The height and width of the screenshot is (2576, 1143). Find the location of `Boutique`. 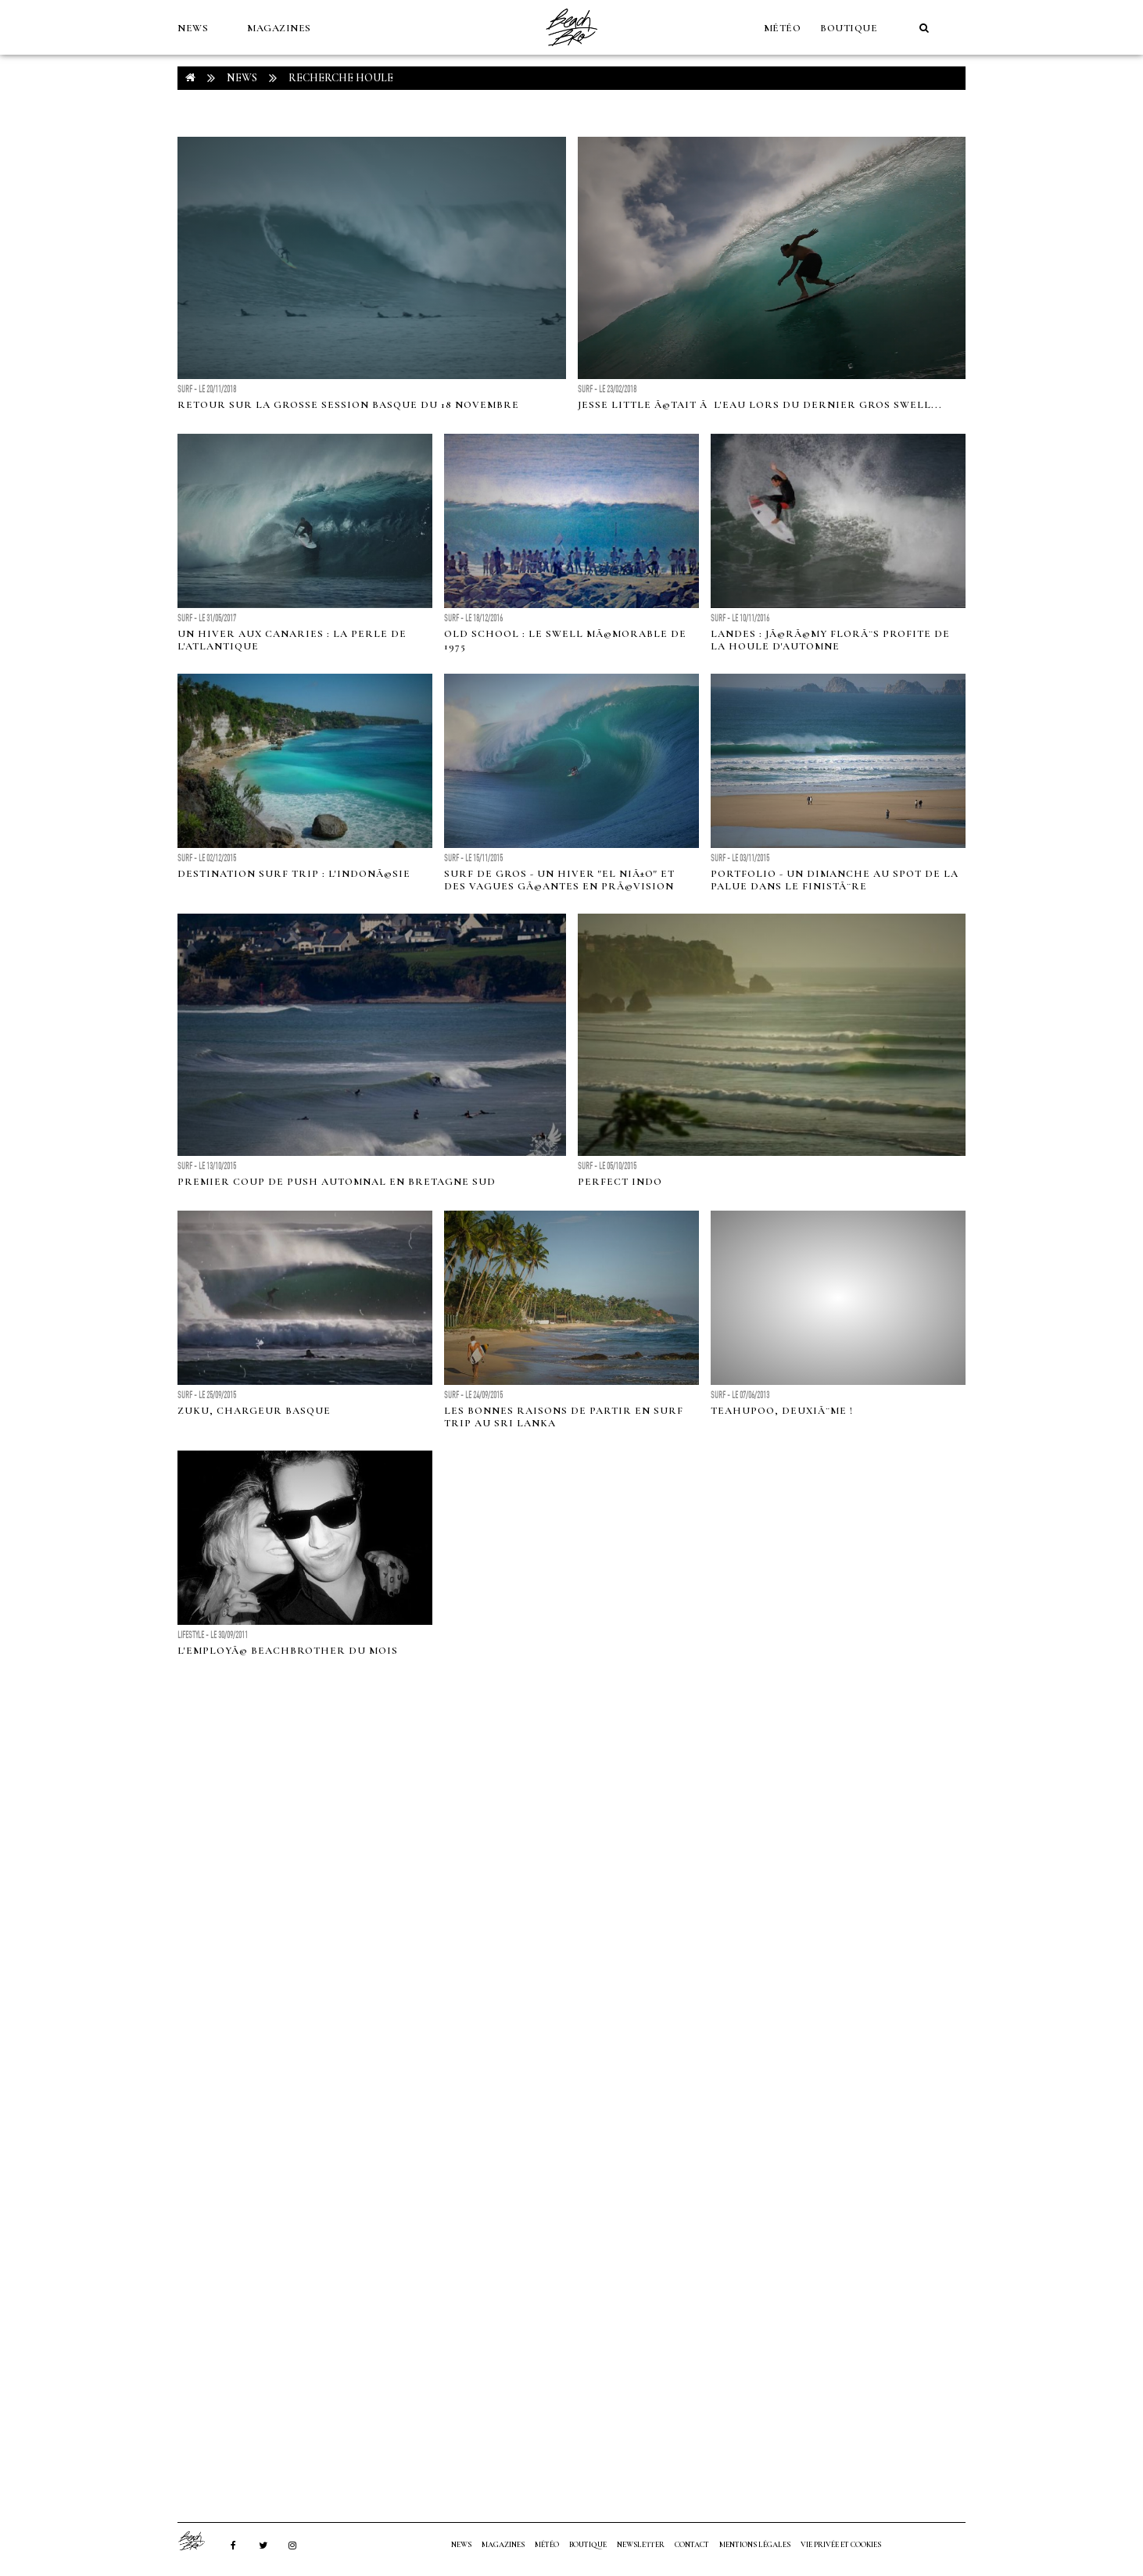

Boutique is located at coordinates (848, 28).